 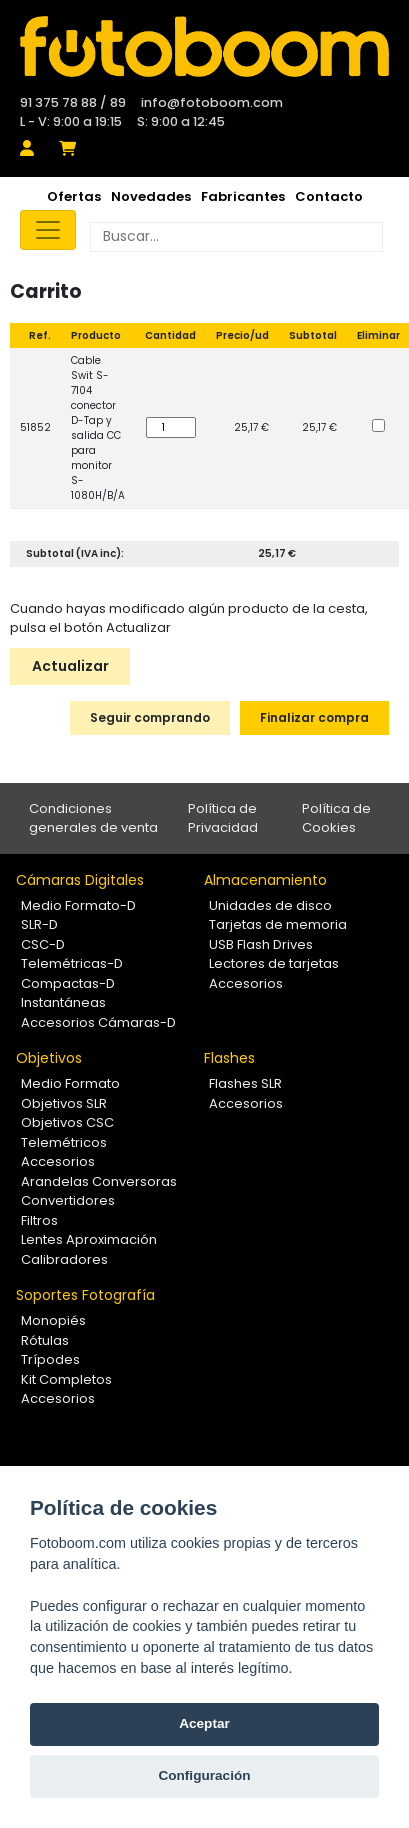 I want to click on [Toggle navigation], so click(x=48, y=230).